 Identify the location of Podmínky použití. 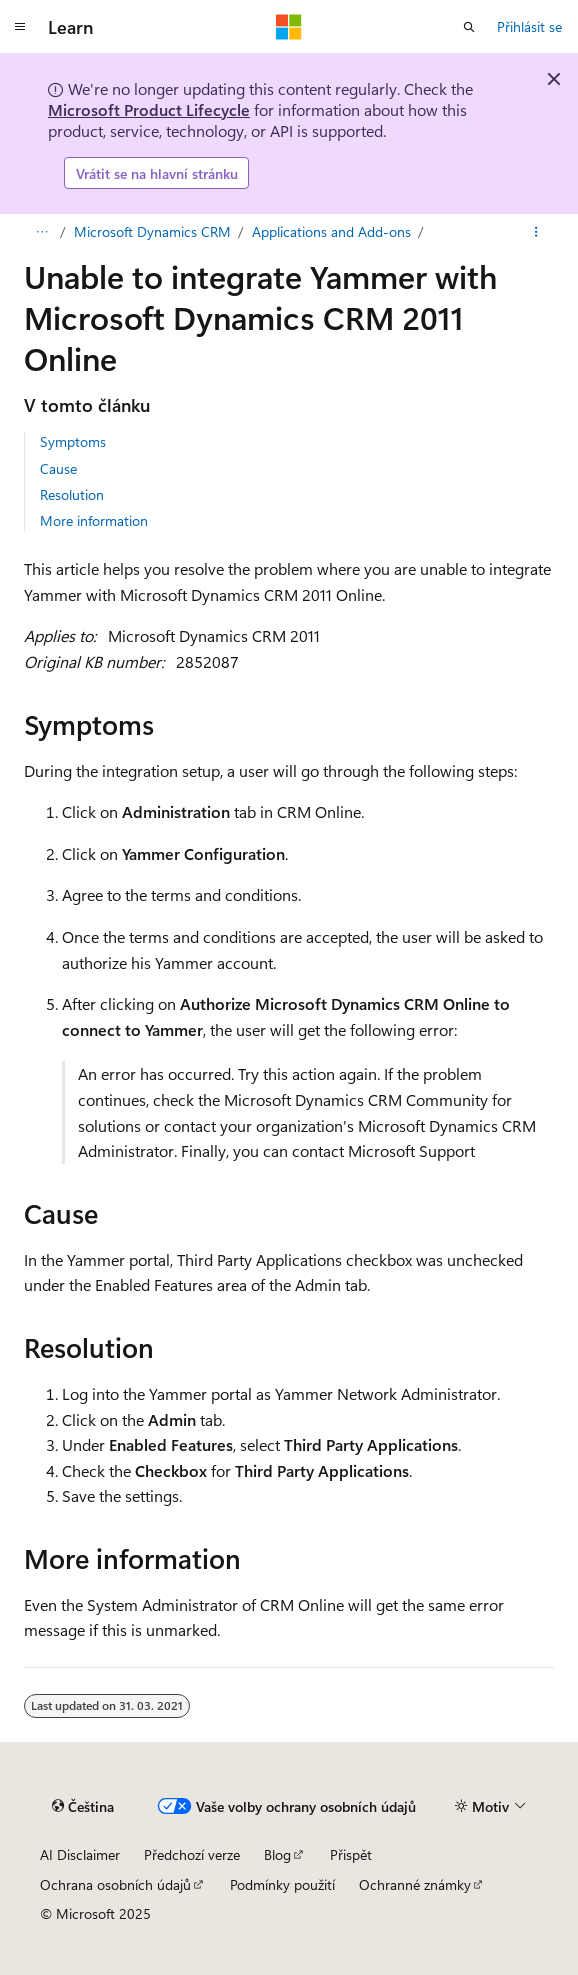
(282, 1884).